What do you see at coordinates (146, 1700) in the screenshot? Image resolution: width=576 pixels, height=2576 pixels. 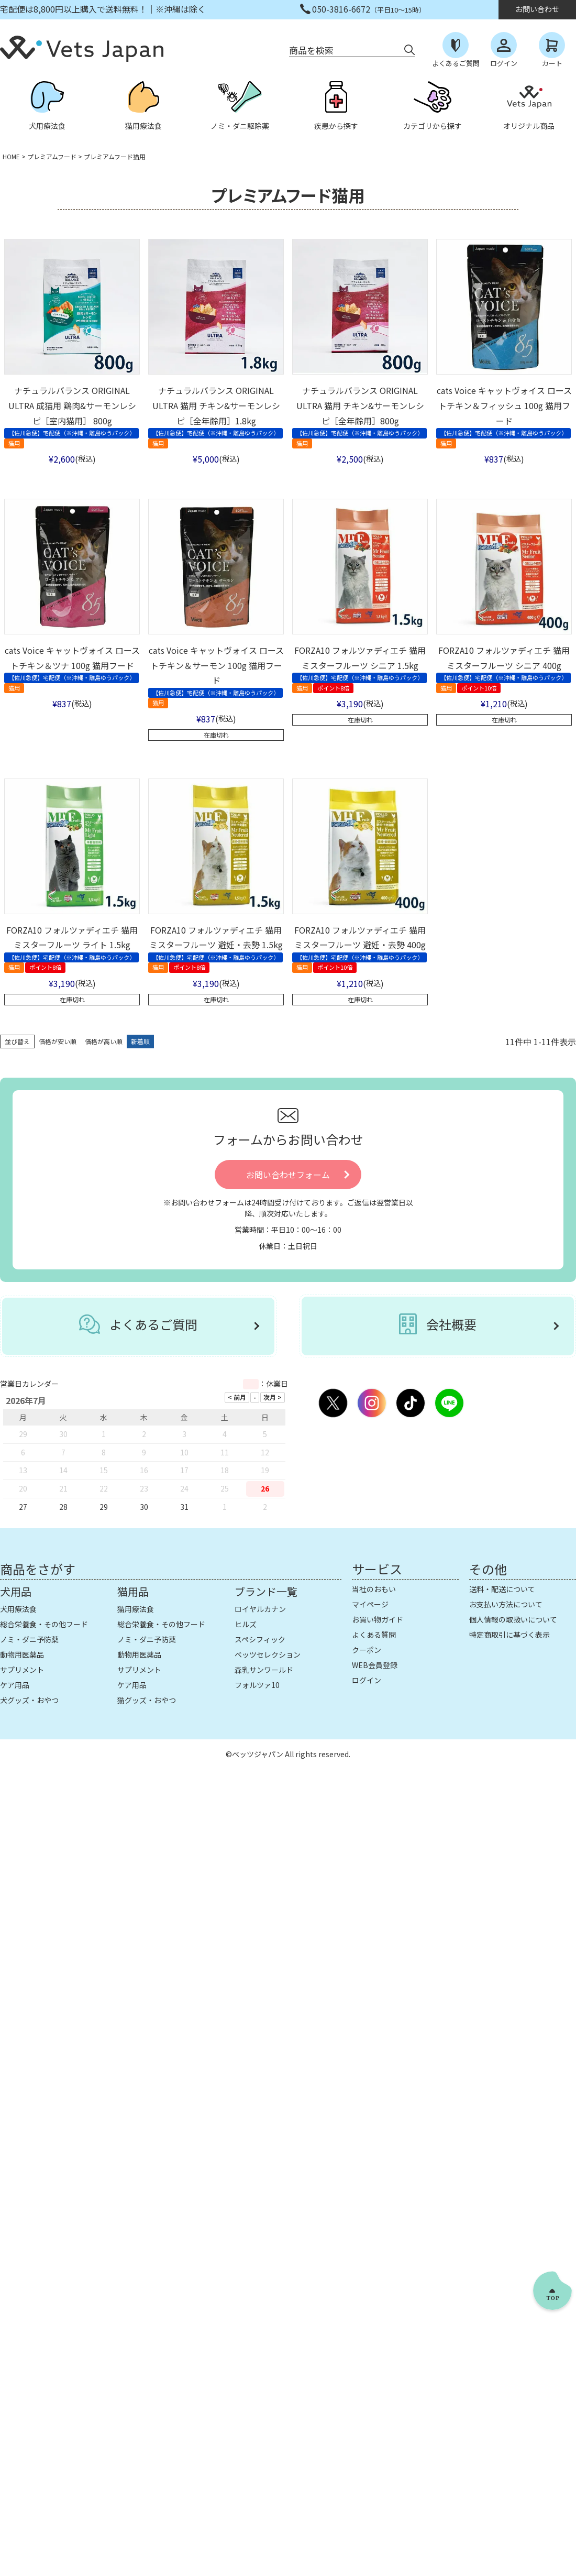 I see `猫グッズ・おやつ` at bounding box center [146, 1700].